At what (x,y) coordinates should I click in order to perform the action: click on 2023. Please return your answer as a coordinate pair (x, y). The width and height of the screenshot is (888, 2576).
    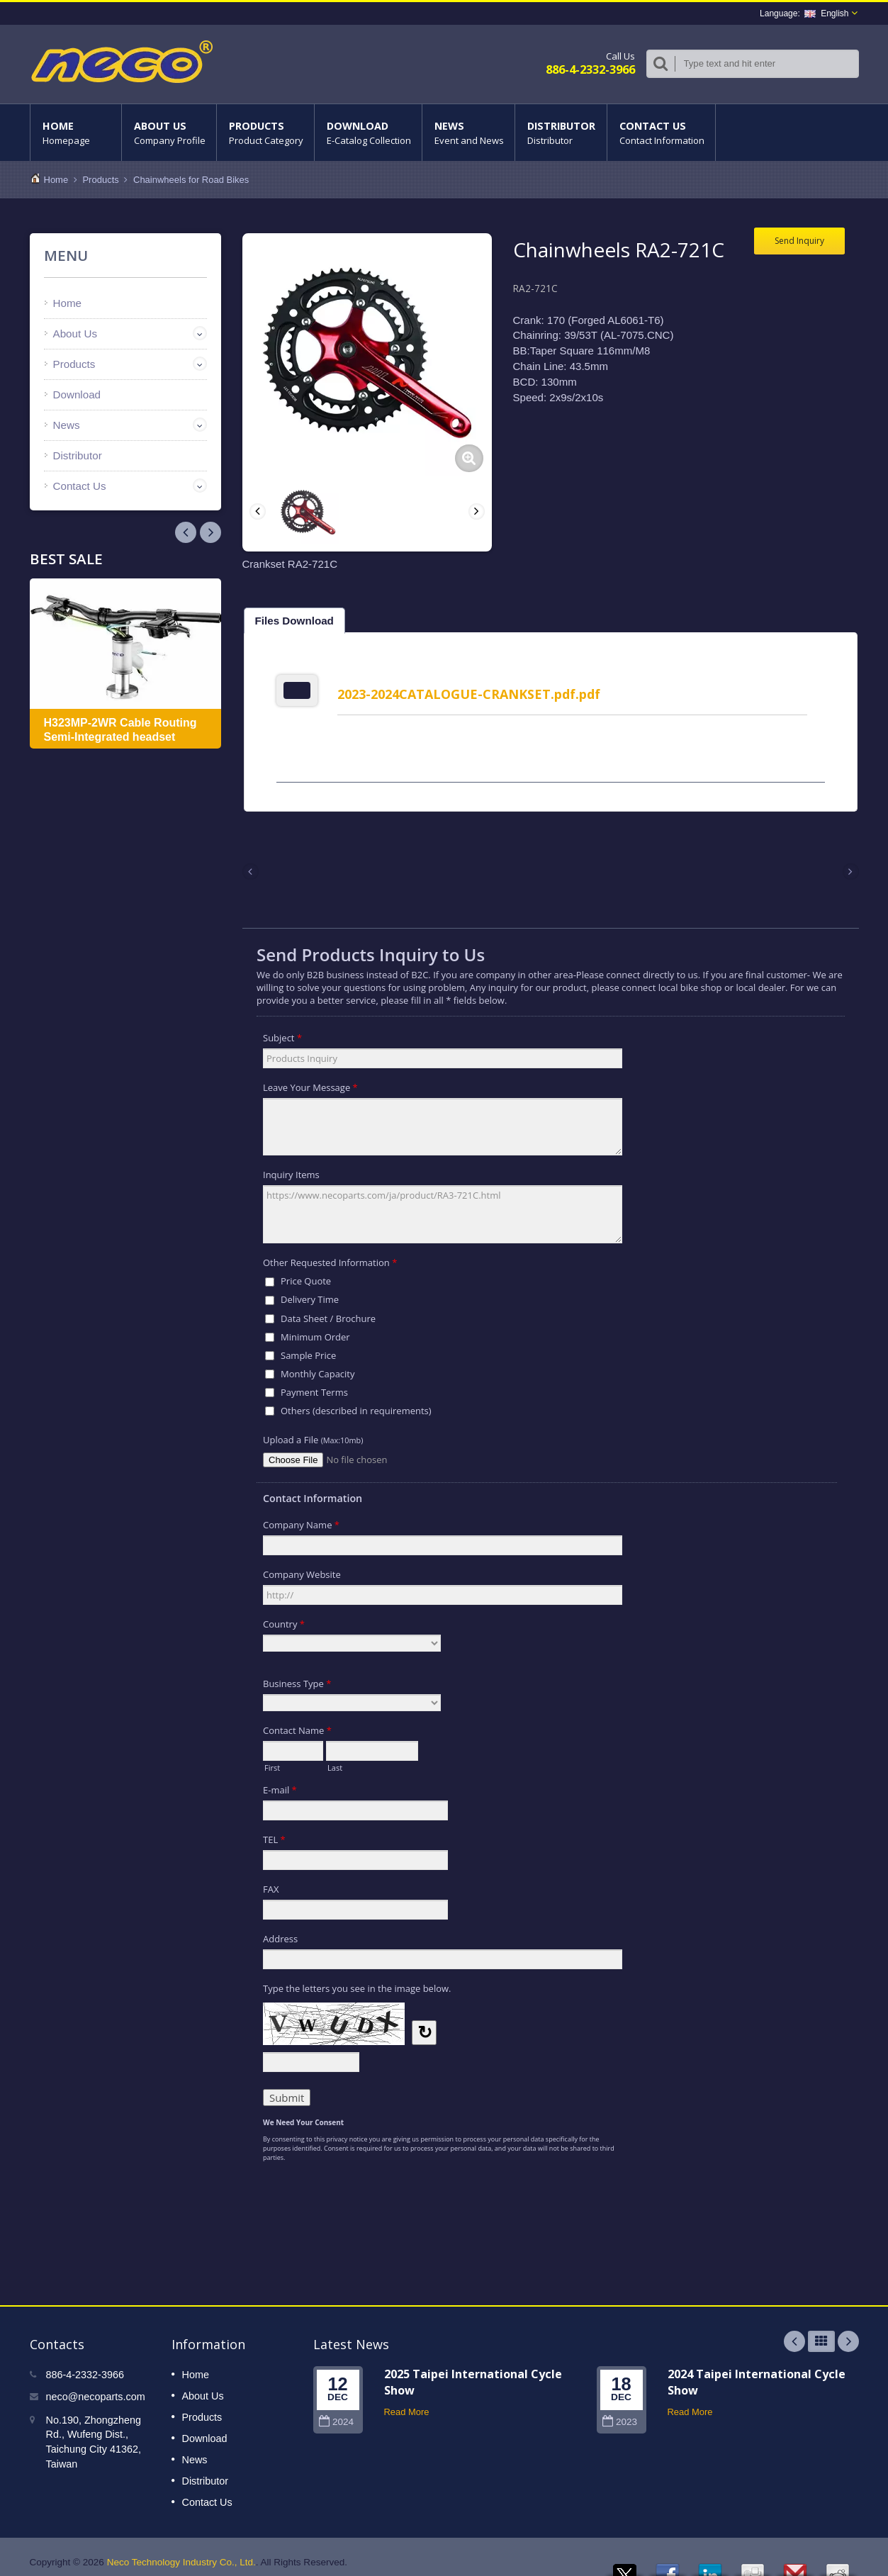
    Looking at the image, I should click on (619, 2411).